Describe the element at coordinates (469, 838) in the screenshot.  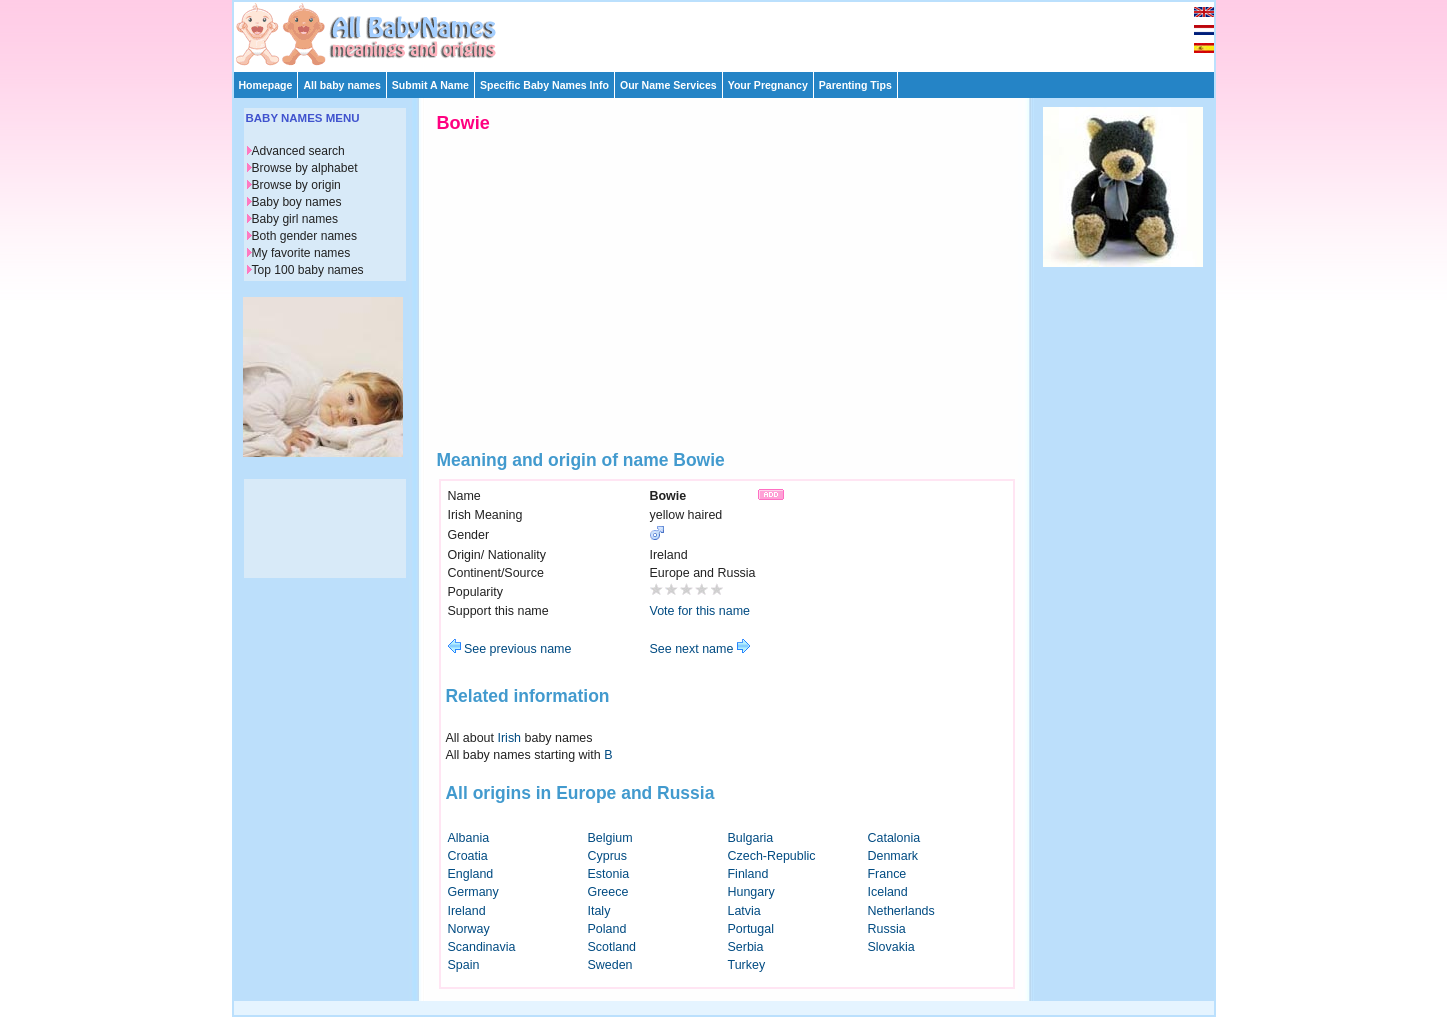
I see `Albania` at that location.